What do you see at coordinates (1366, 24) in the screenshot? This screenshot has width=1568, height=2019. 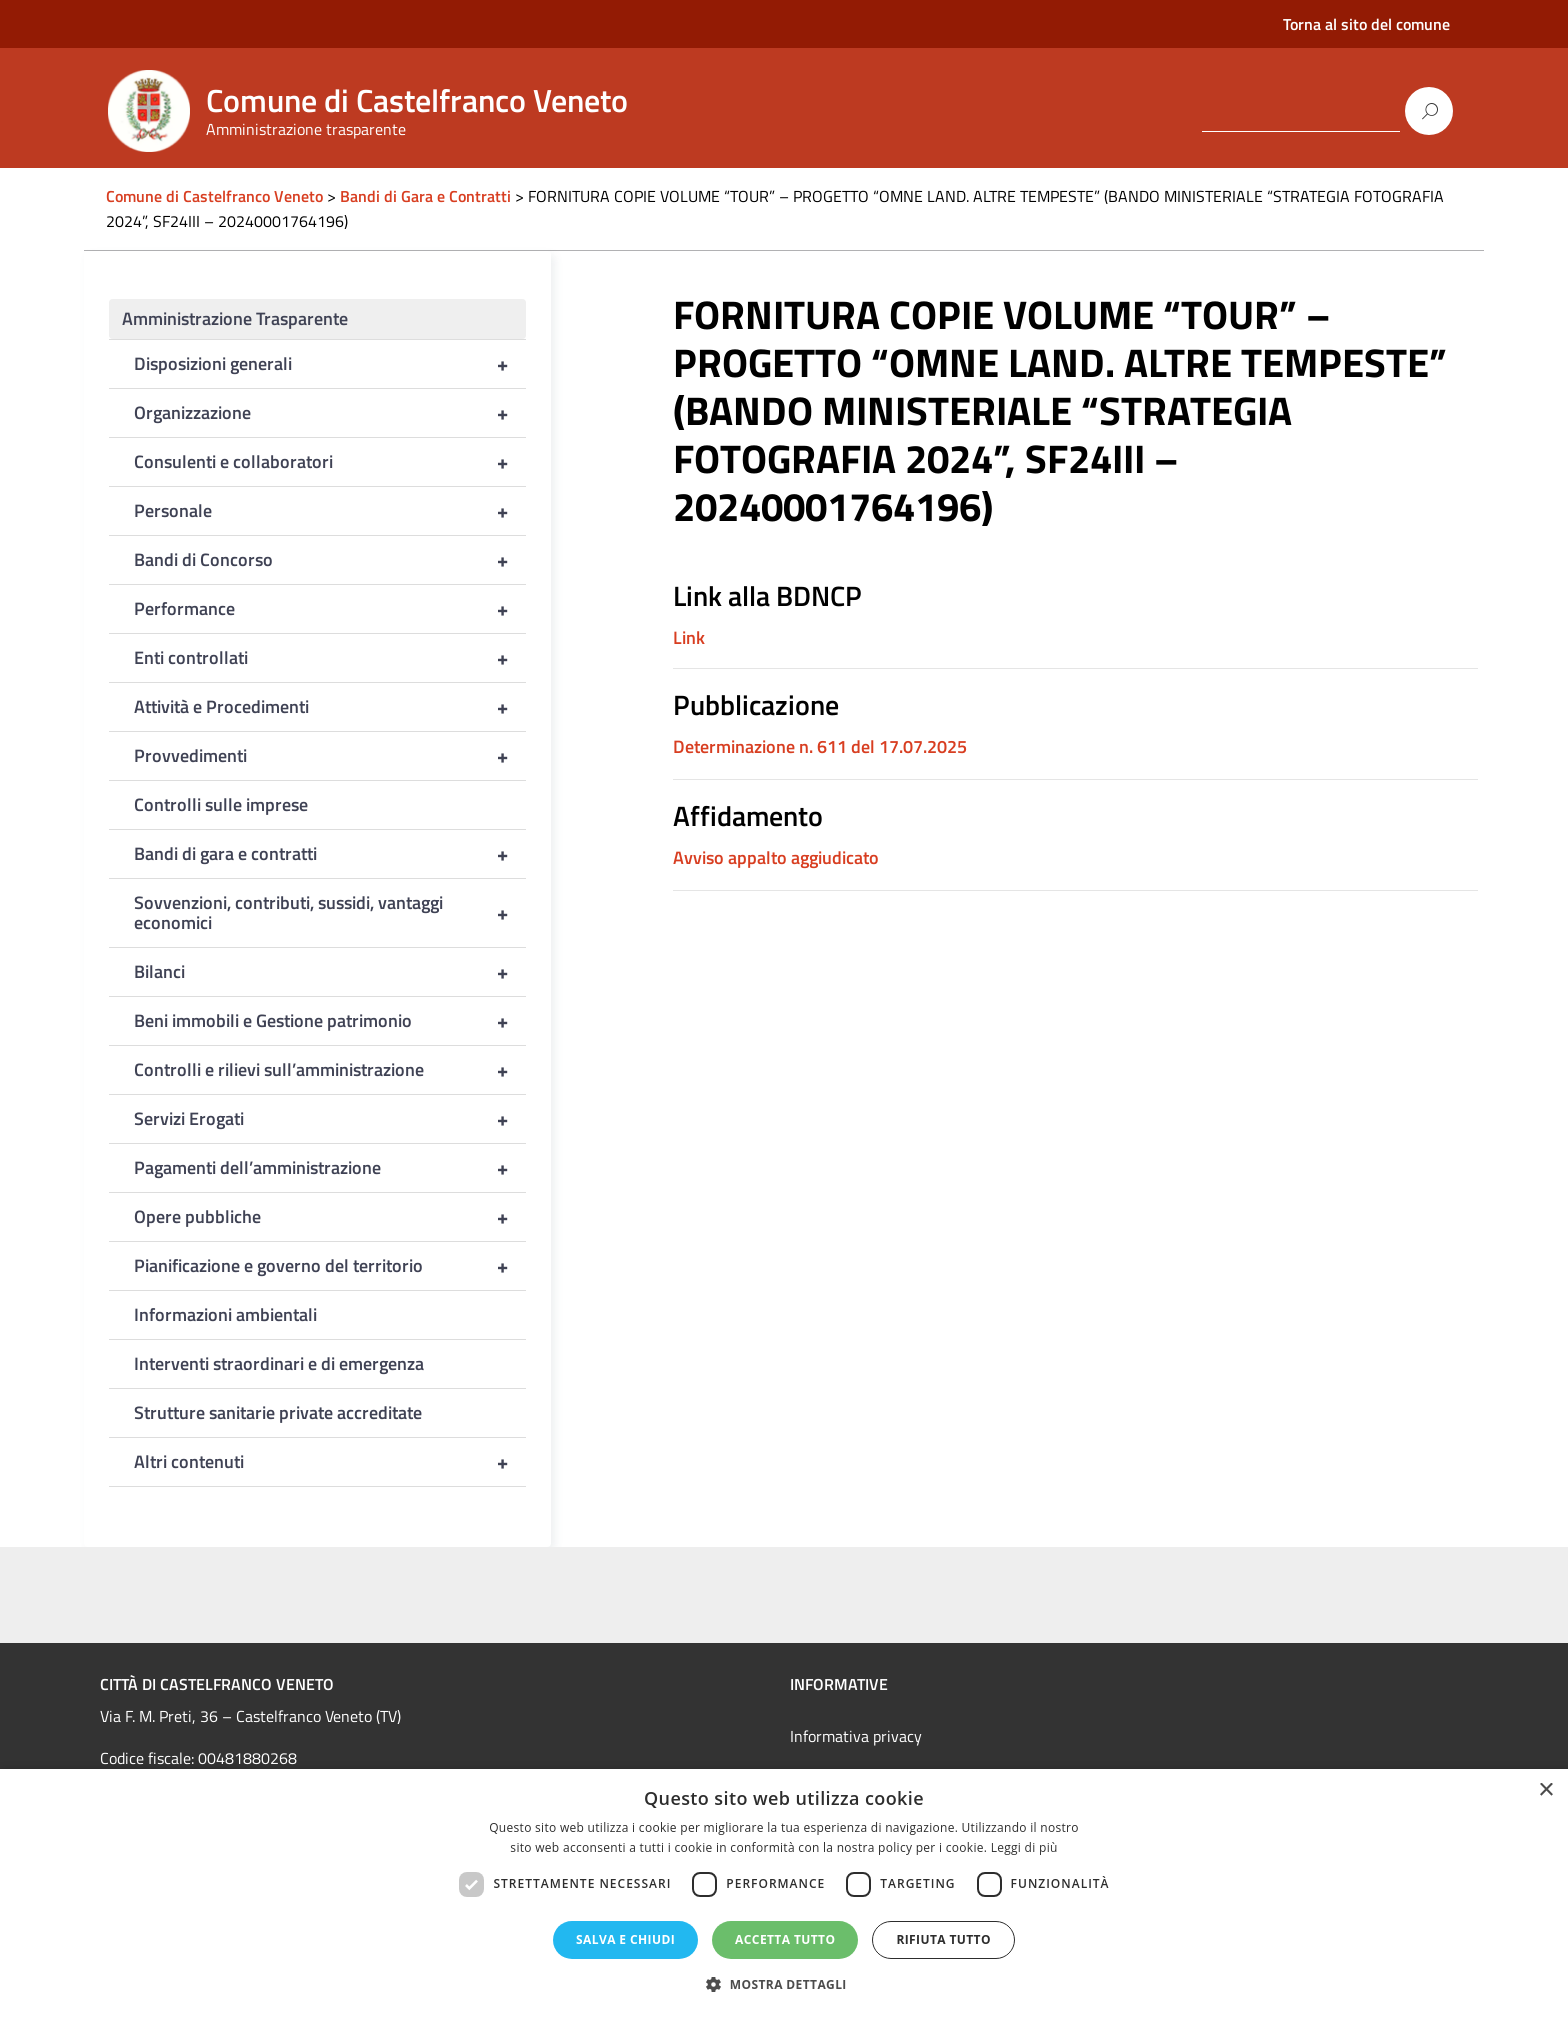 I see `Torna al sito del comune` at bounding box center [1366, 24].